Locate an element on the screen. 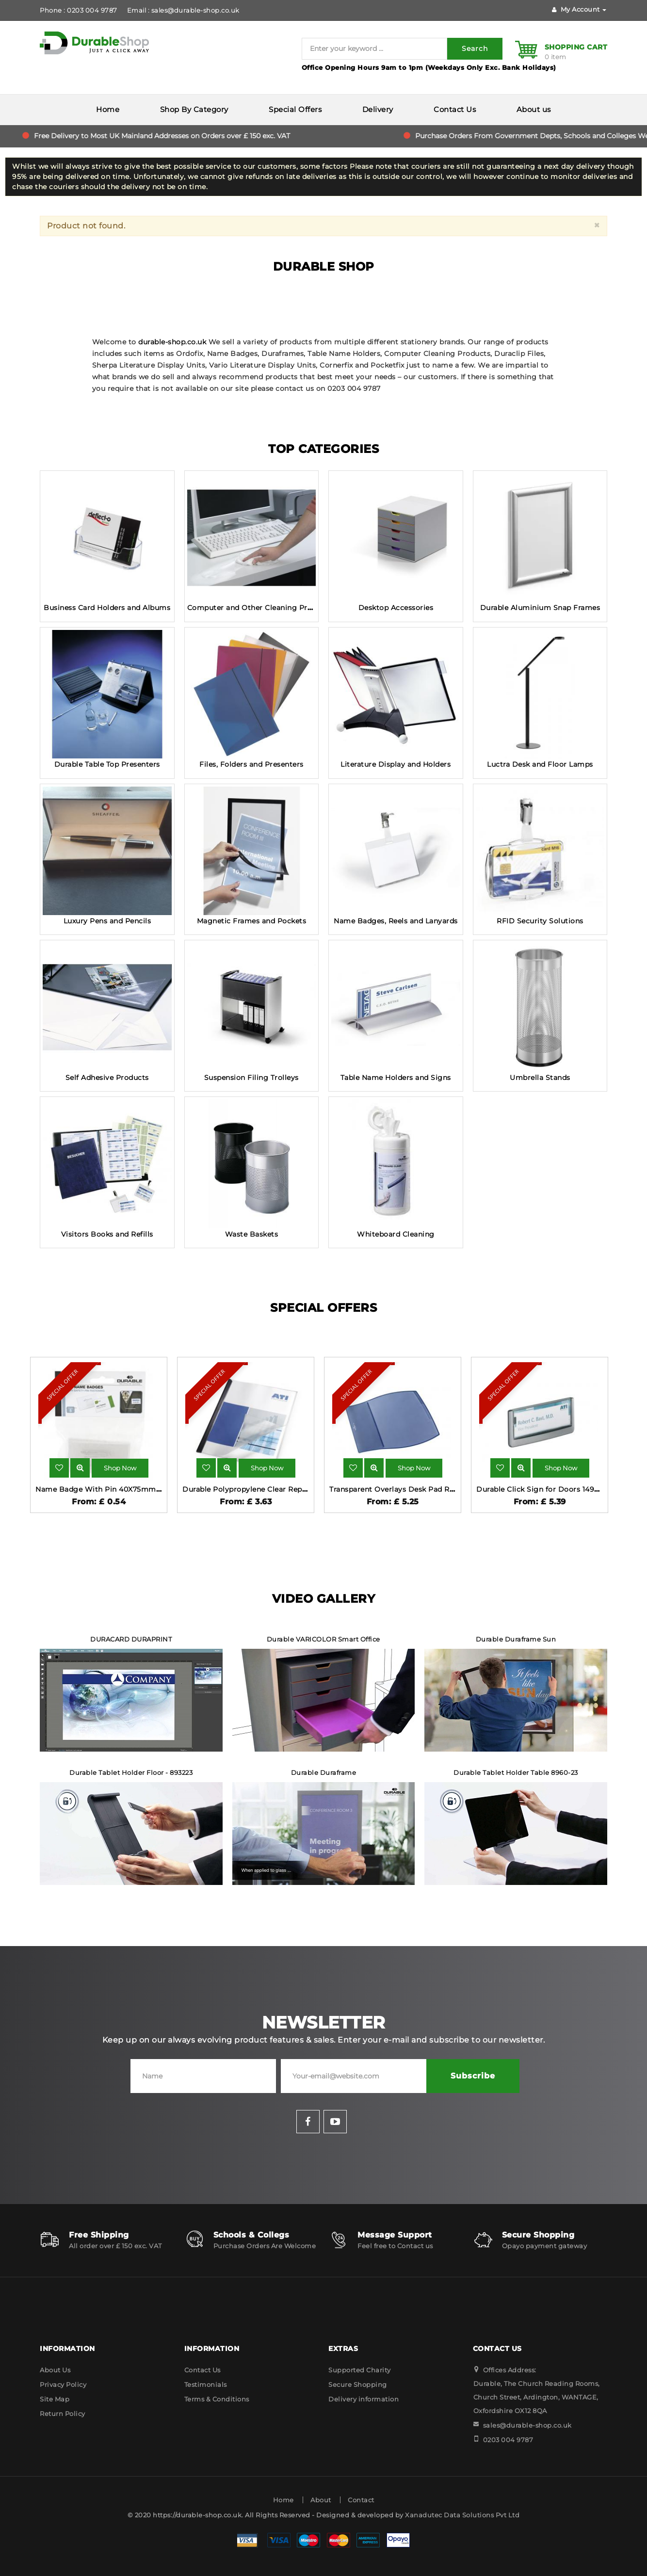  Luctra Desk and Floor Lamps is located at coordinates (540, 764).